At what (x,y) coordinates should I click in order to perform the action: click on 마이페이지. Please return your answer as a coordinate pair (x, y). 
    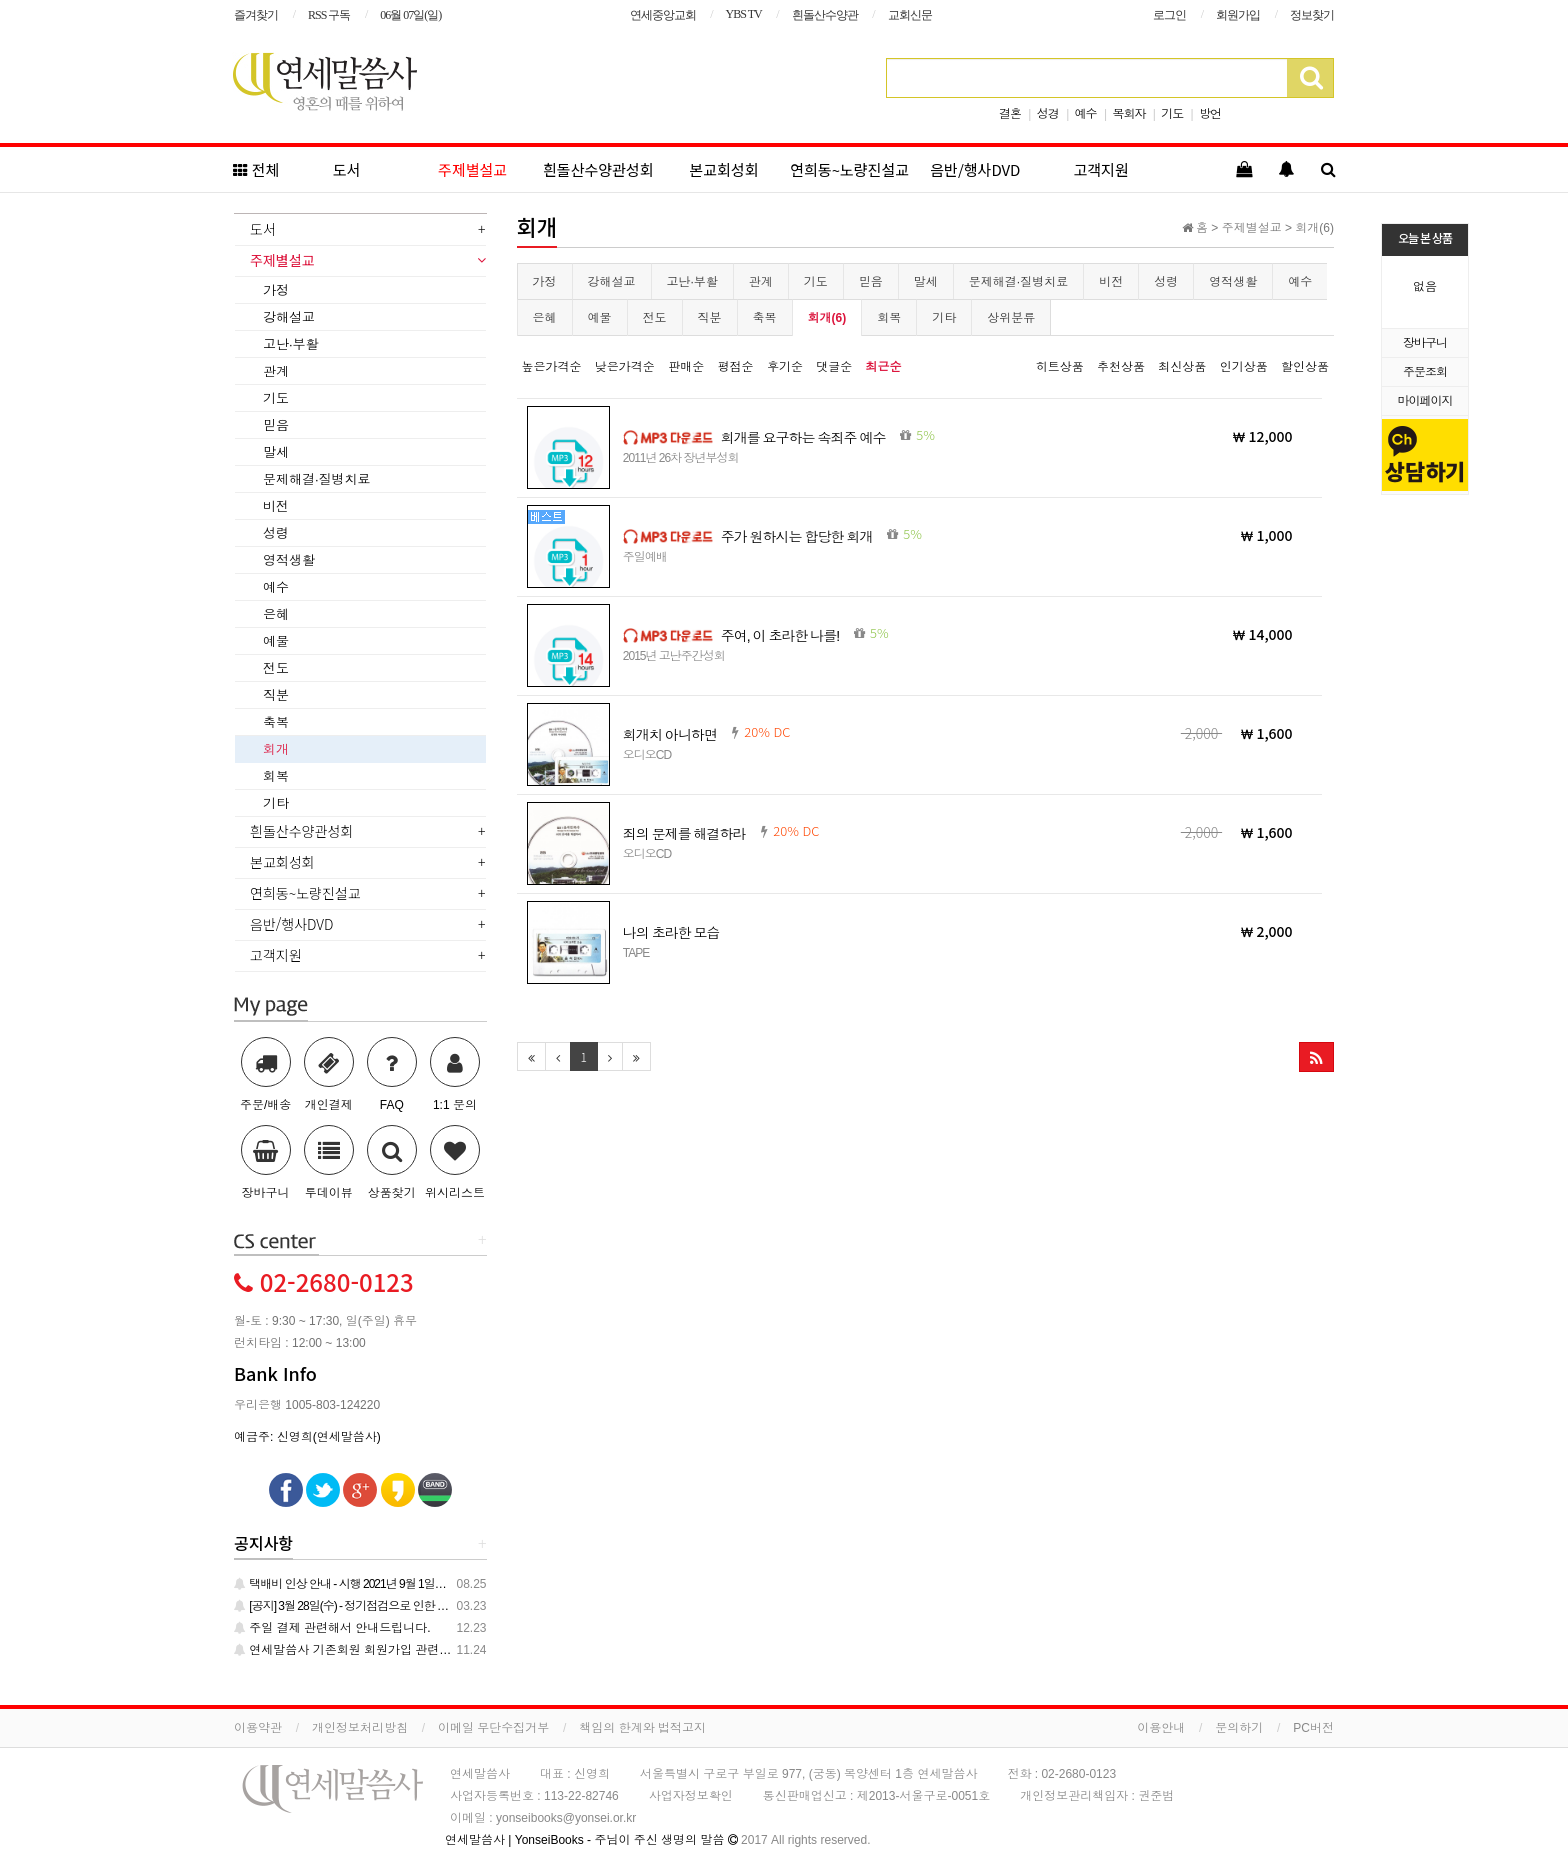
    Looking at the image, I should click on (1425, 401).